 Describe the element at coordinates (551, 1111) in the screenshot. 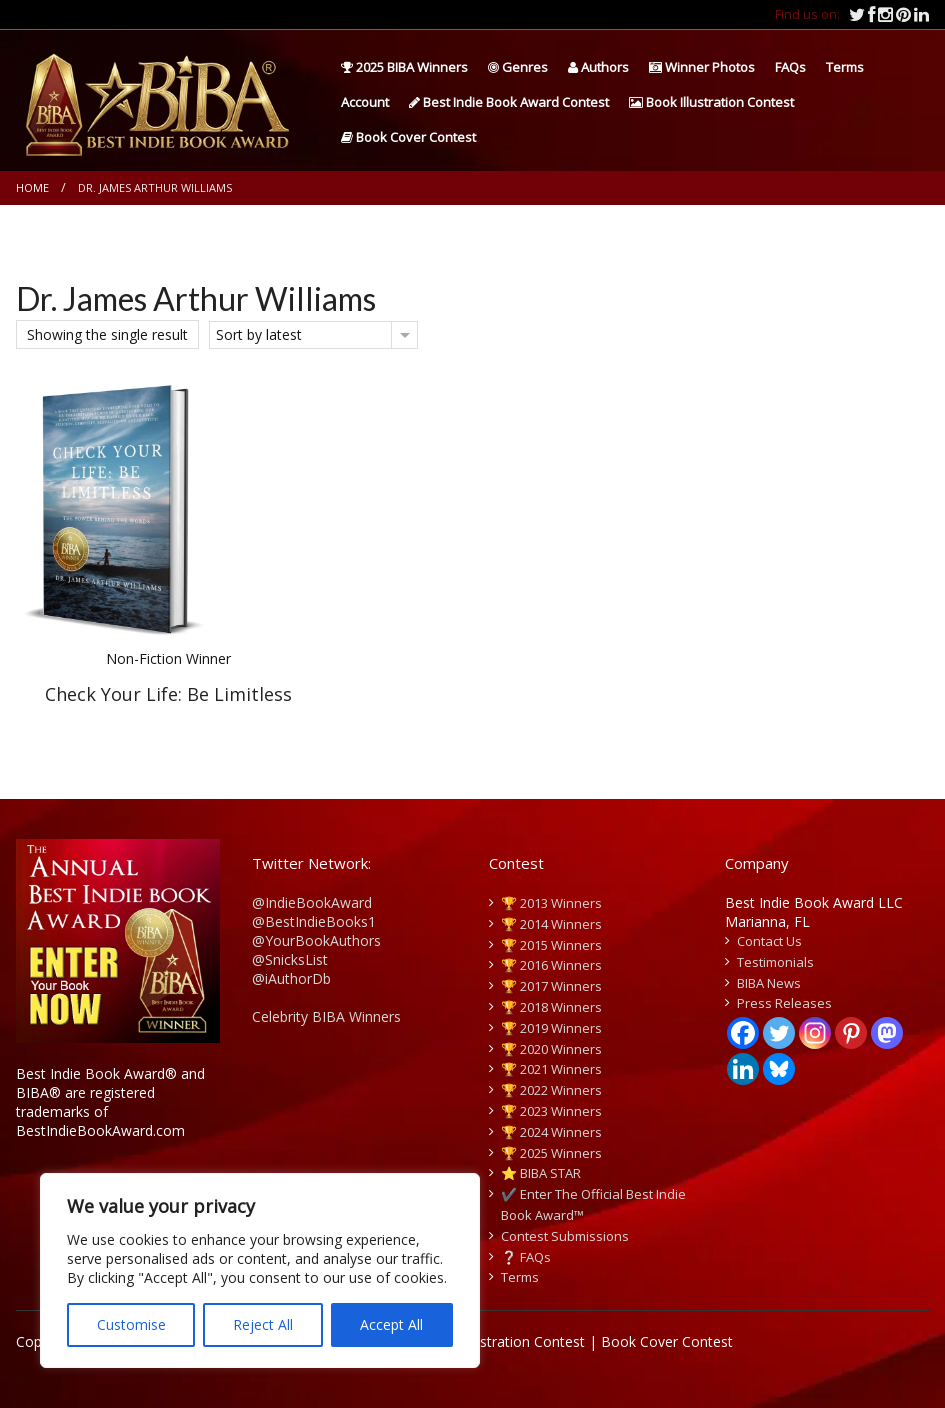

I see `🏆 2023 Winners` at that location.